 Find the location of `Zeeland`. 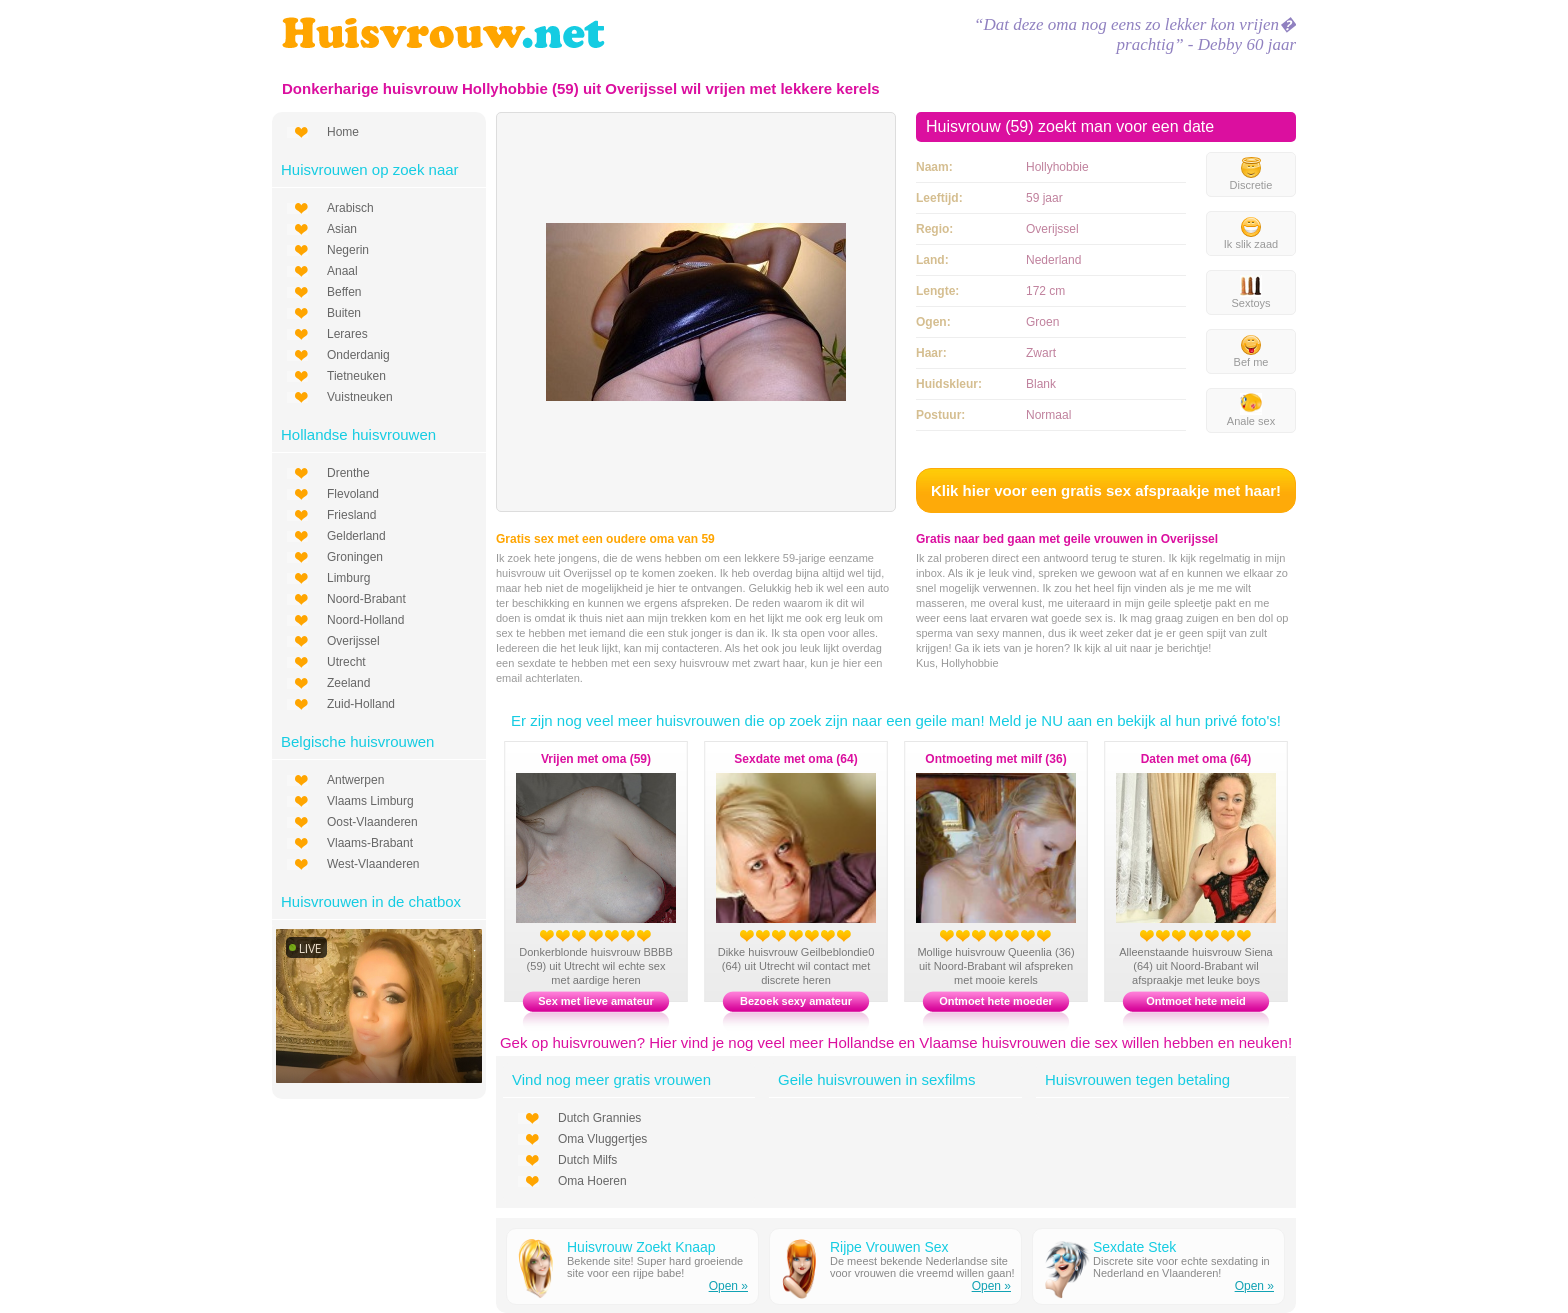

Zeeland is located at coordinates (348, 683).